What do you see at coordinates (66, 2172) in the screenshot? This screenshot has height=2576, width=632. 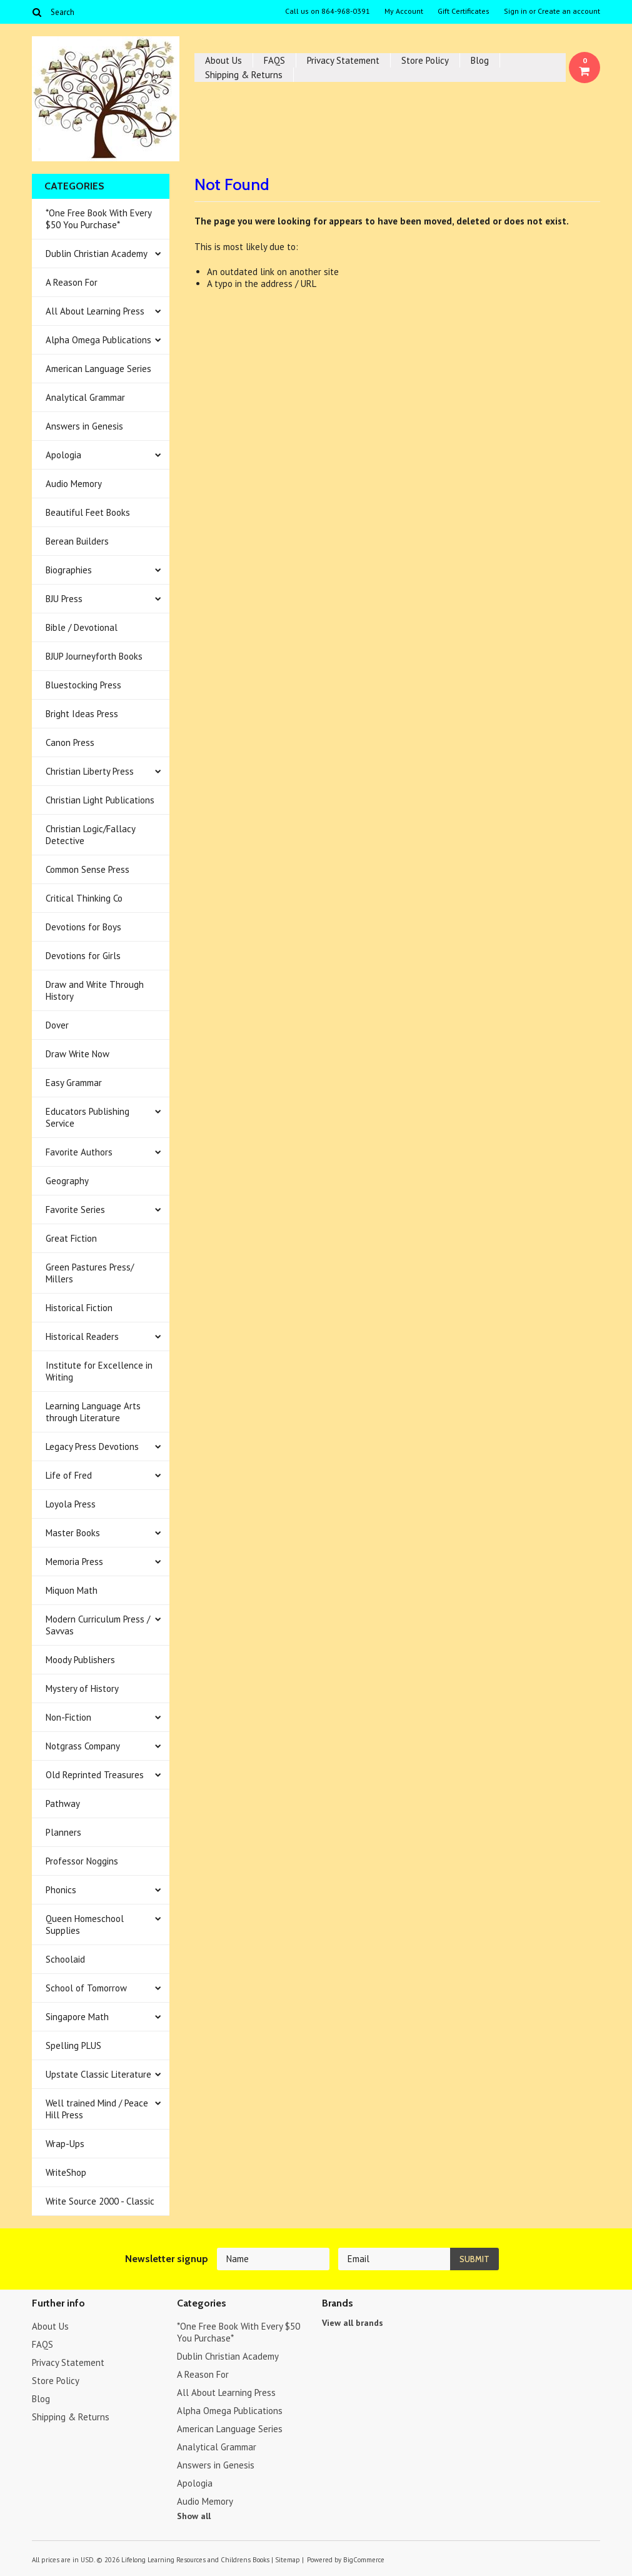 I see `WriteShop` at bounding box center [66, 2172].